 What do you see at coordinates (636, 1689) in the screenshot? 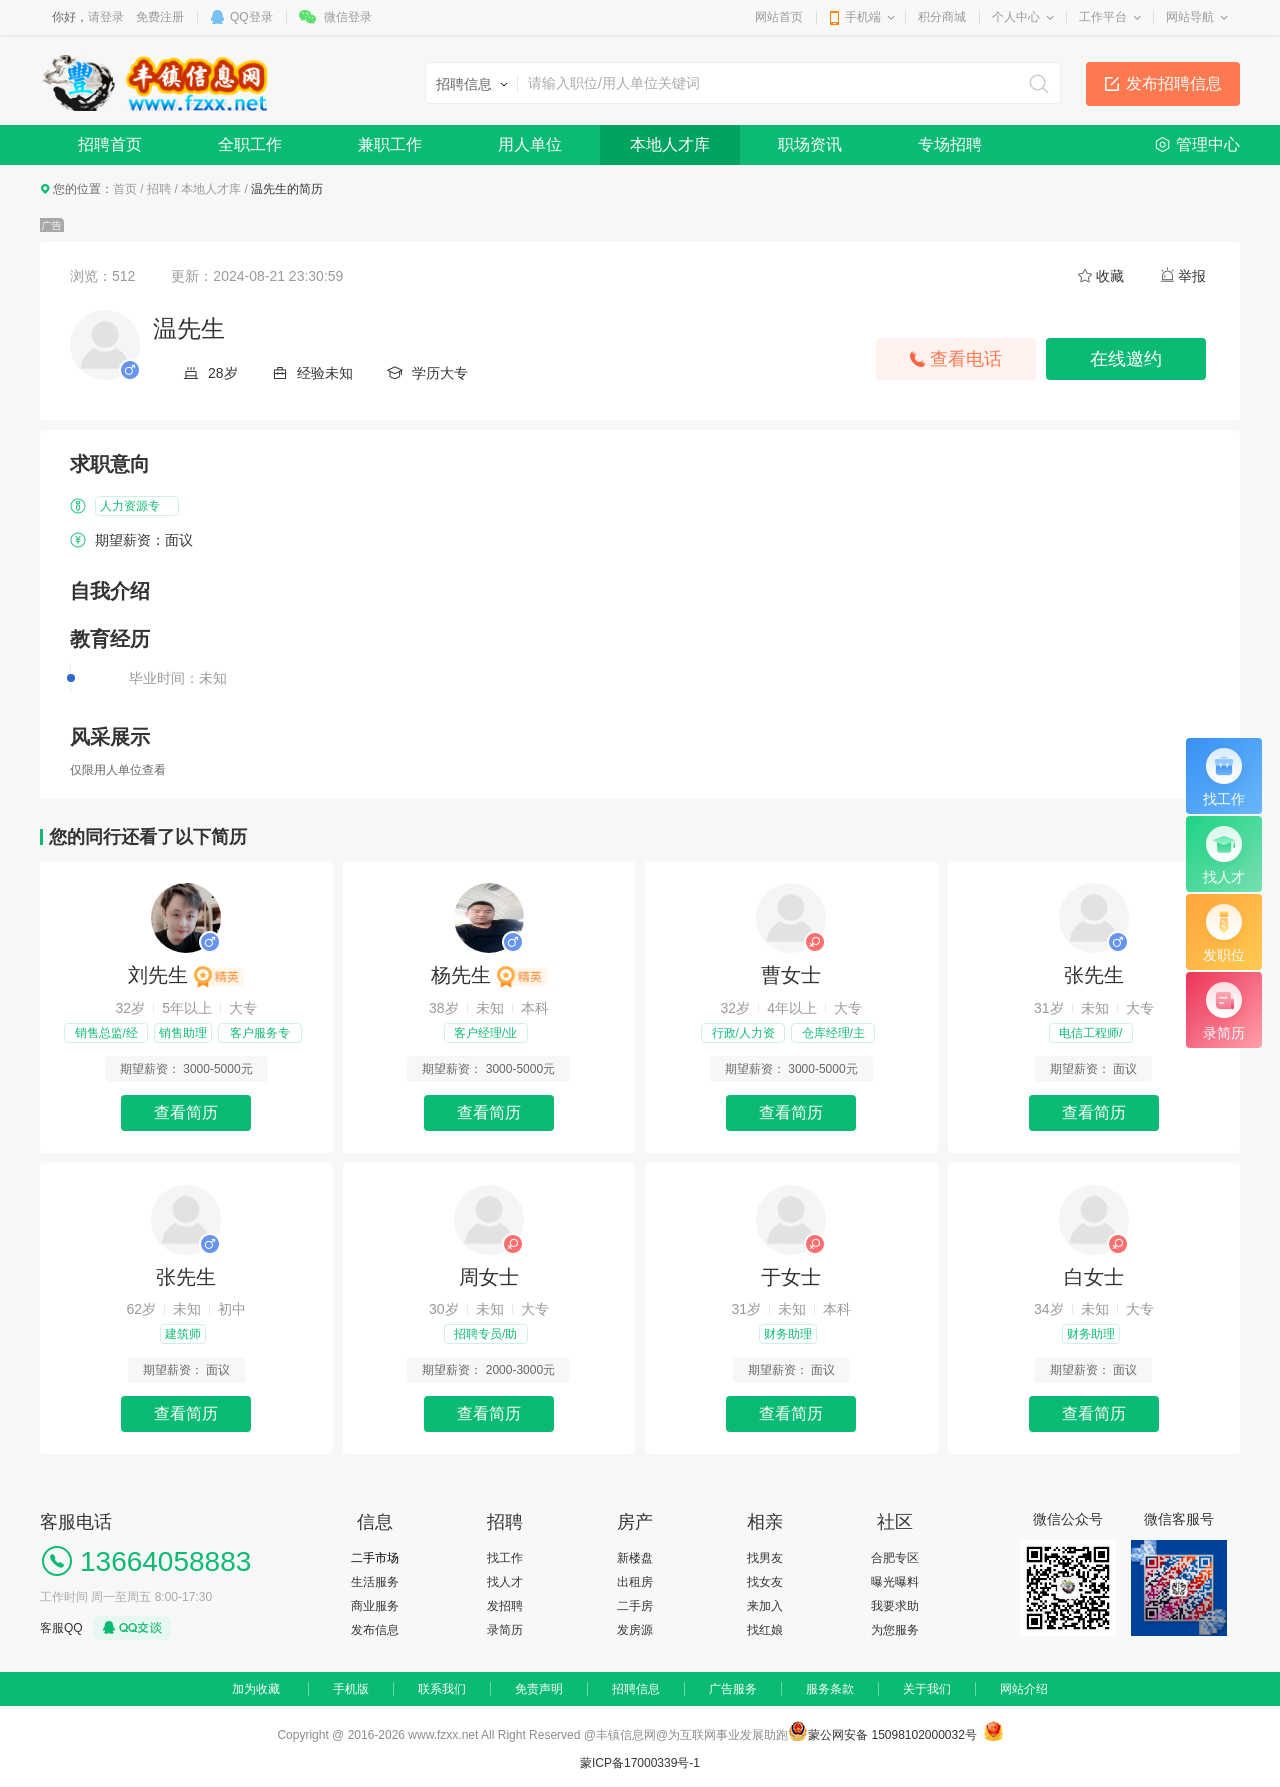
I see `招聘信息` at bounding box center [636, 1689].